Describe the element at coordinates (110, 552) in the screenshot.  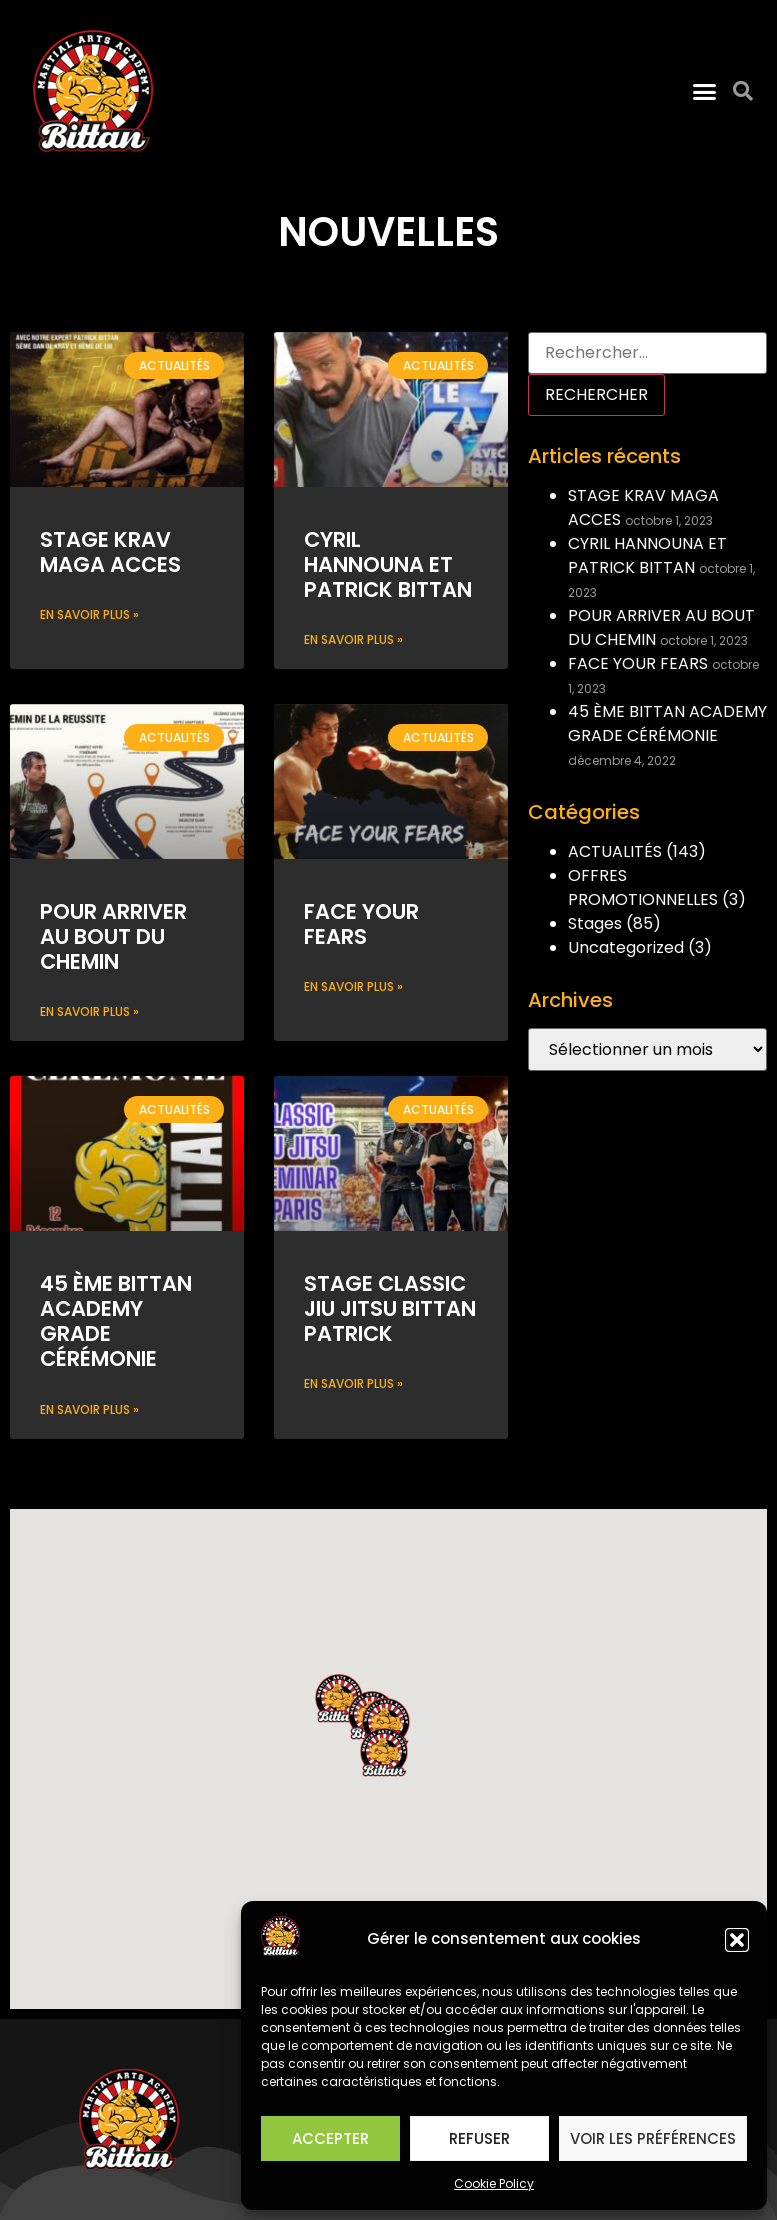
I see `STAGE KRAV MAGA ACCES` at that location.